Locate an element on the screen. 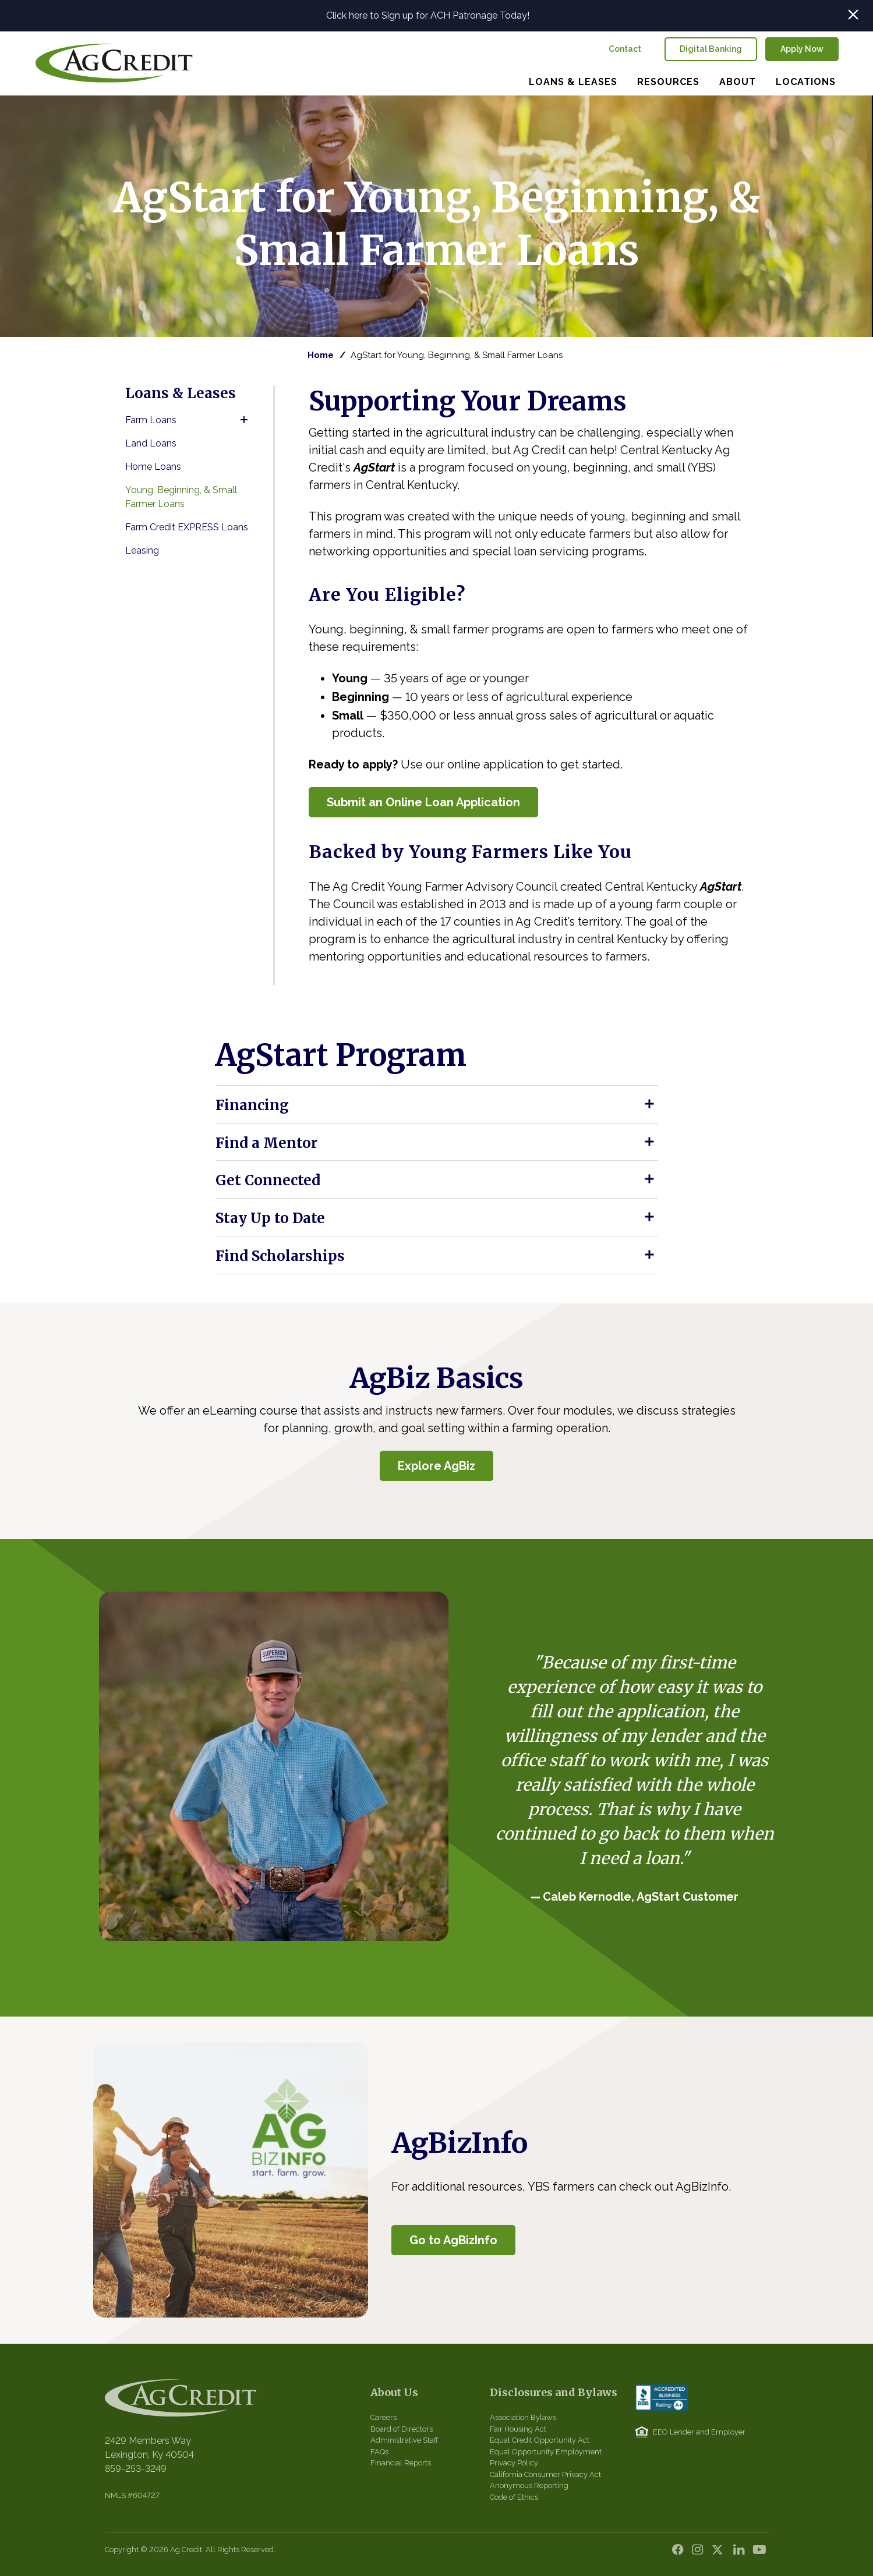 The image size is (873, 2576). Loans & Leases is located at coordinates (573, 81).